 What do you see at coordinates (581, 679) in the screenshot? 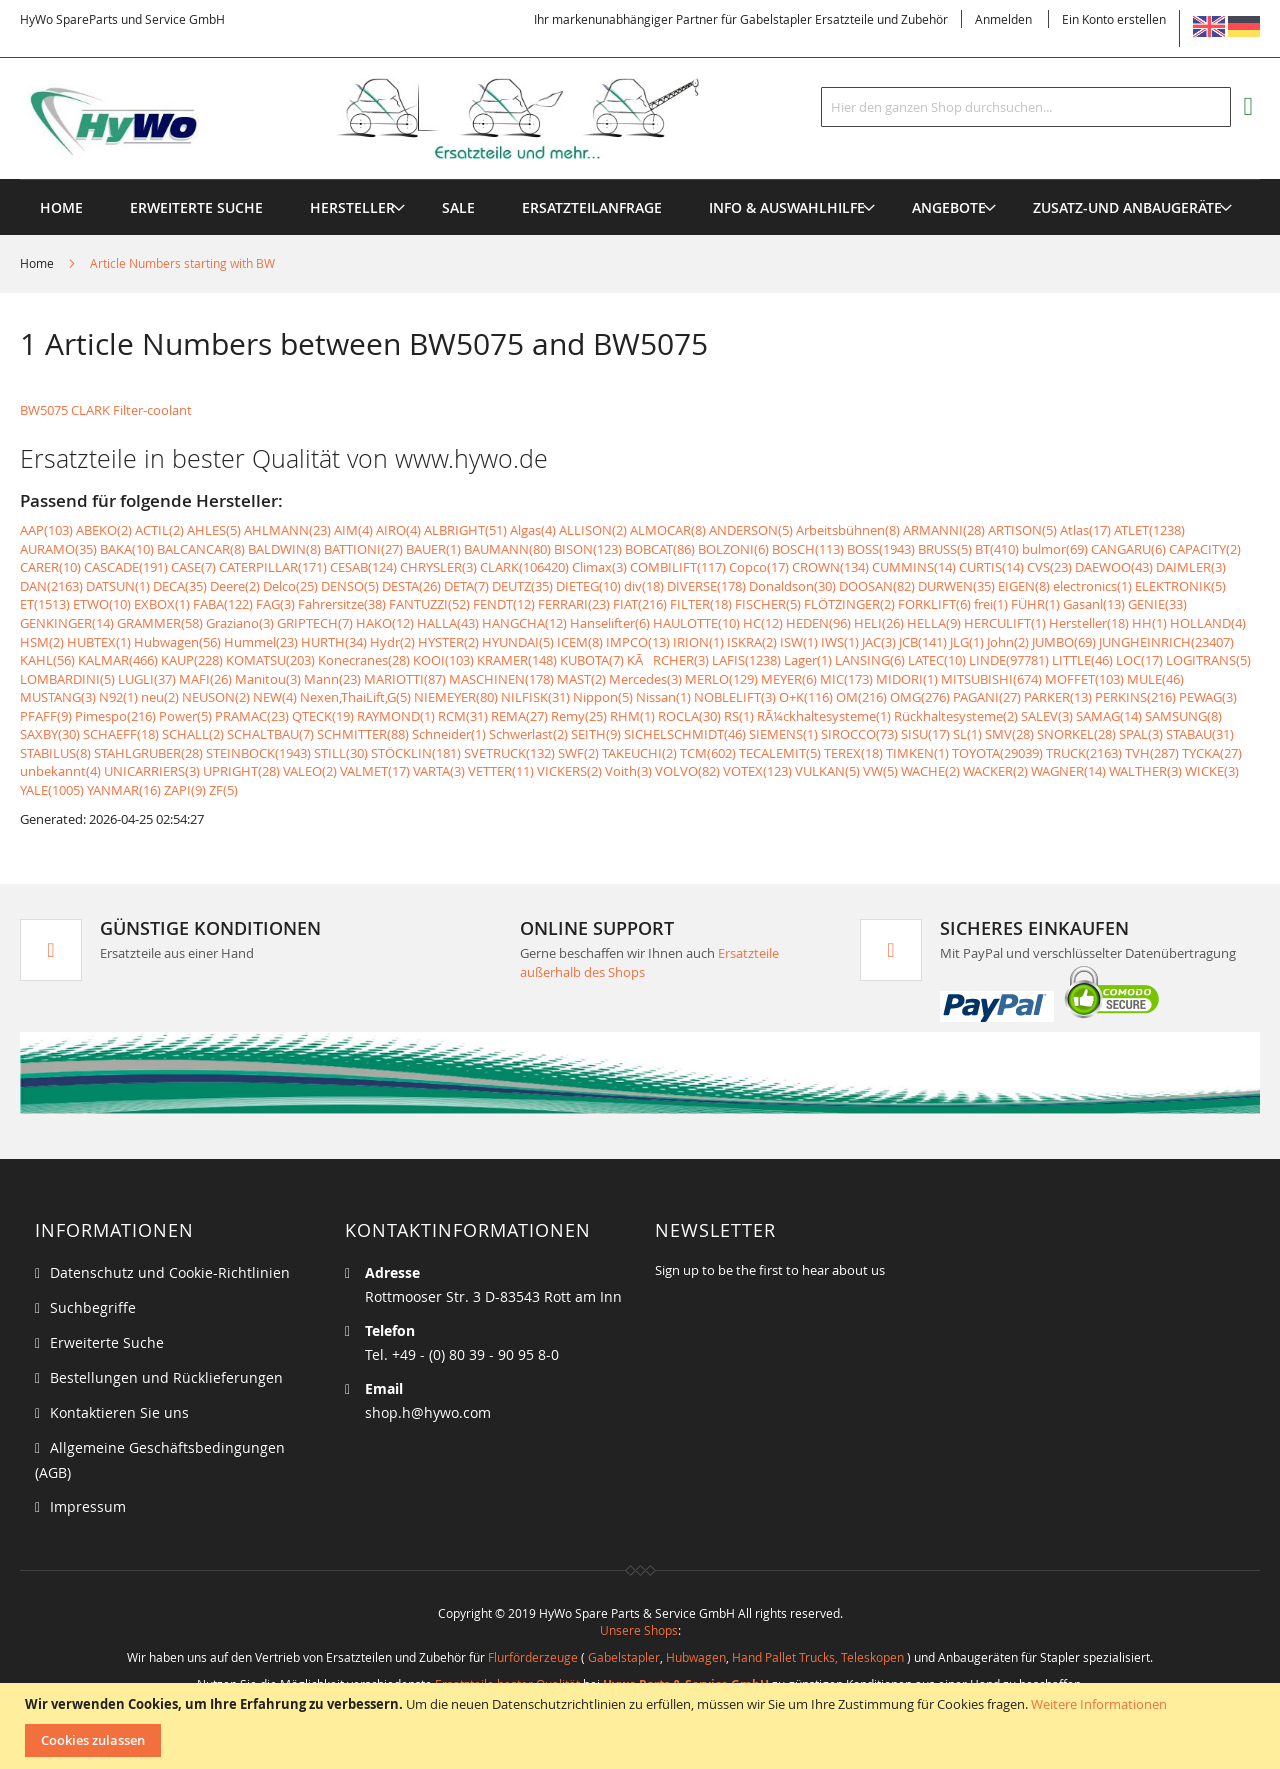
I see `MAST(2)` at bounding box center [581, 679].